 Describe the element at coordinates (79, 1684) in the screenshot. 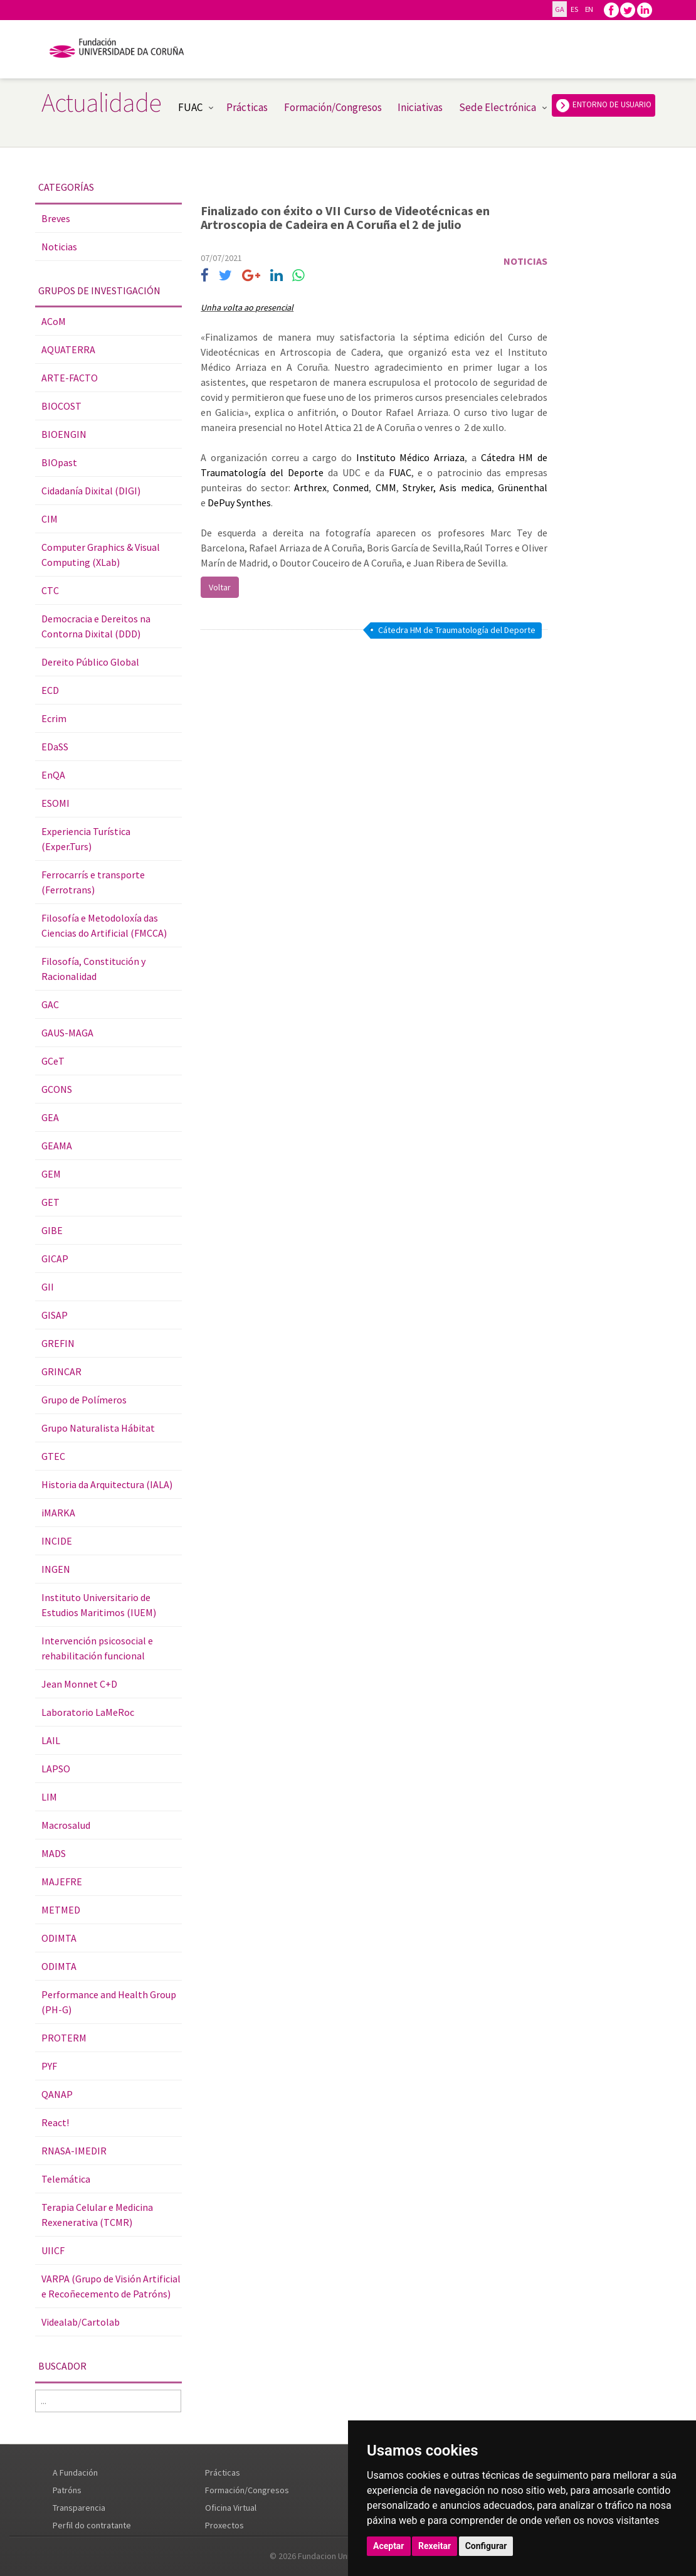

I see `Jean Monnet C+D` at that location.